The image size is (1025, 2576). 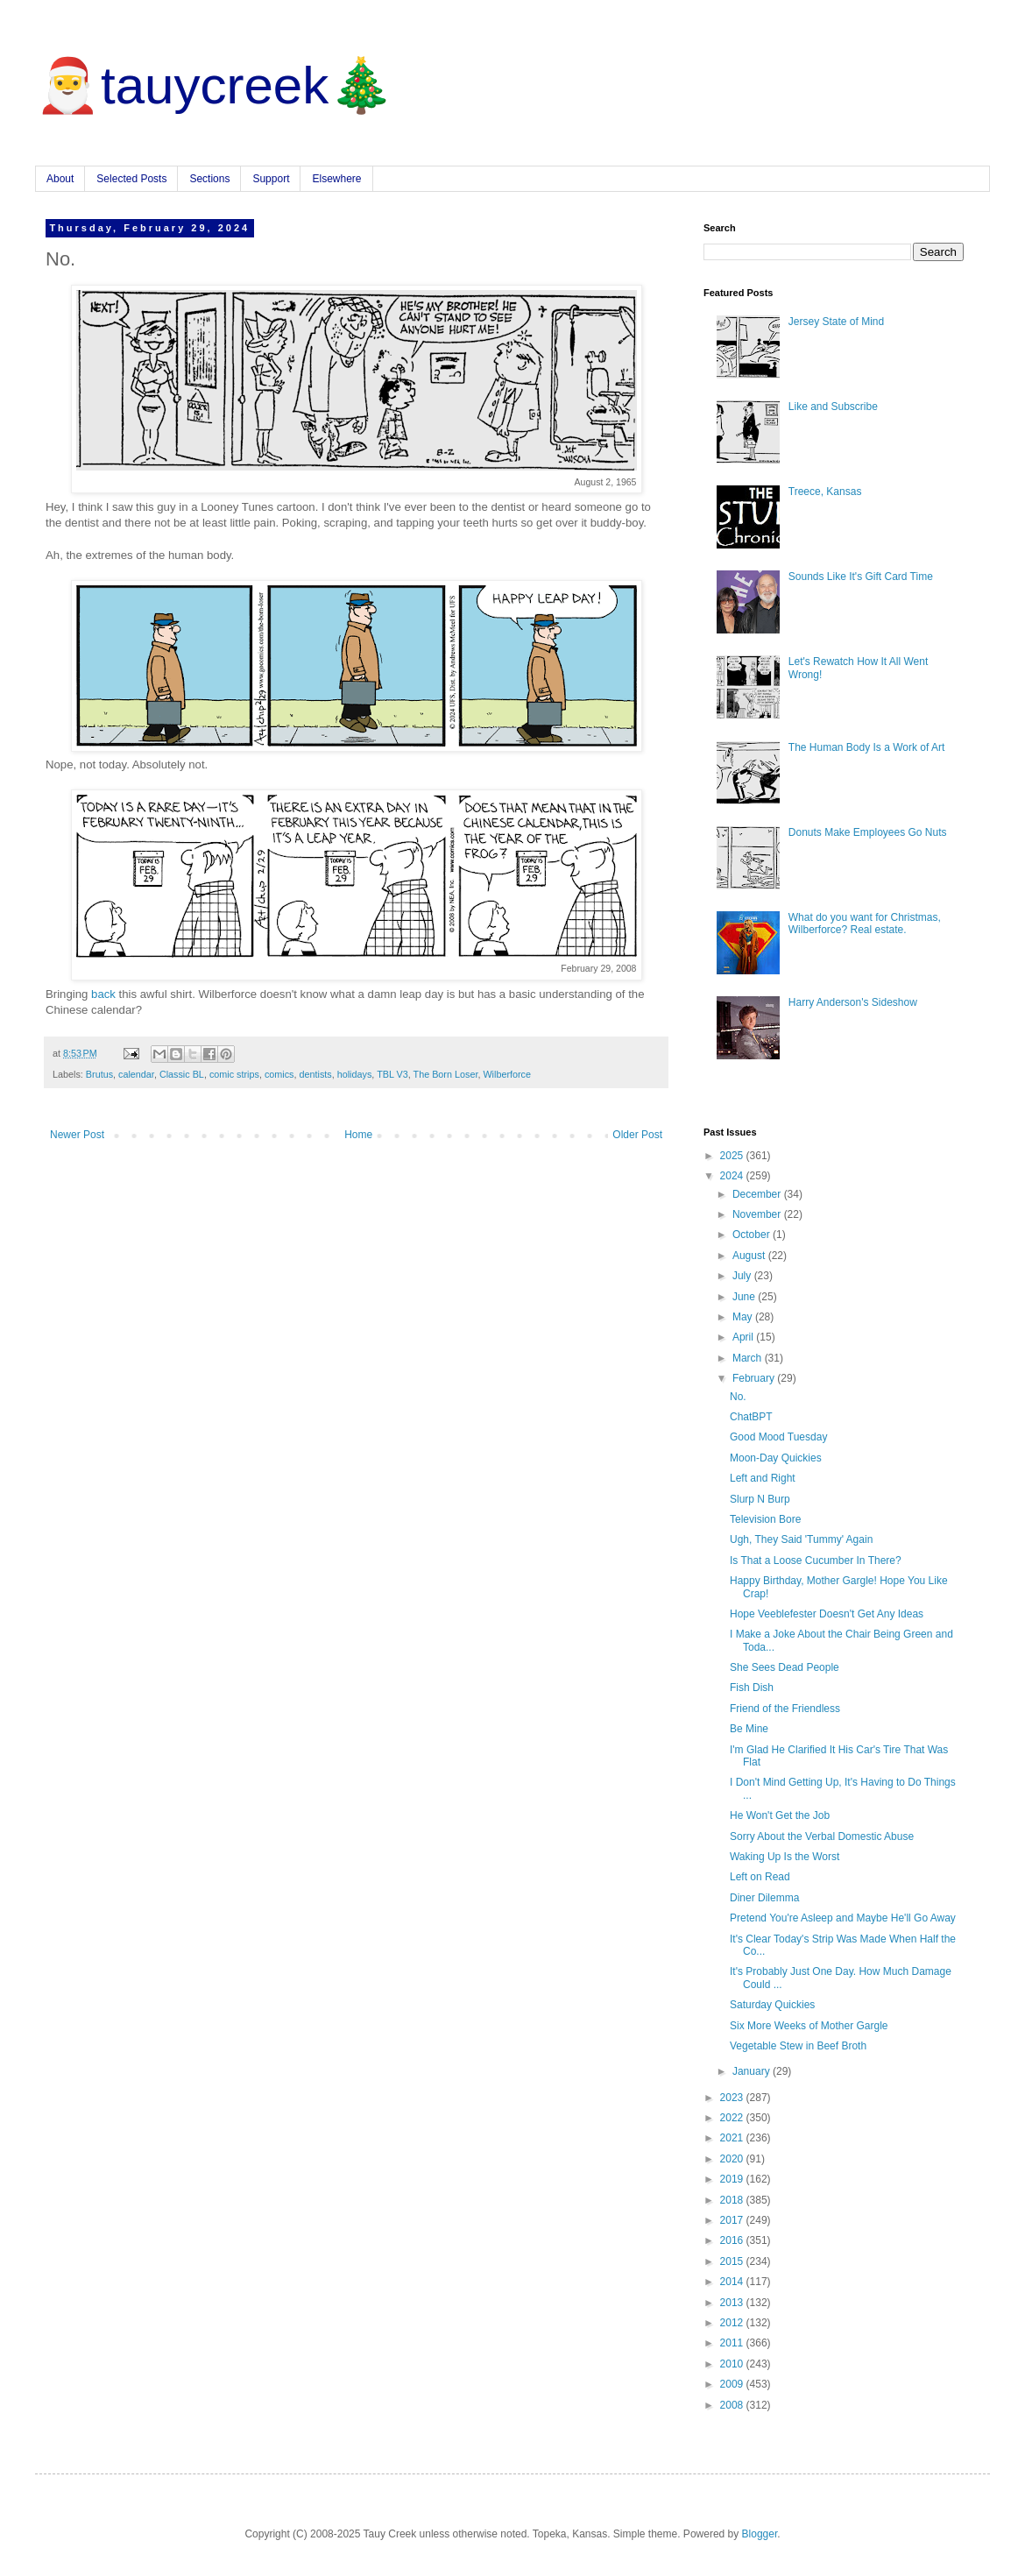 I want to click on 2017, so click(x=733, y=2220).